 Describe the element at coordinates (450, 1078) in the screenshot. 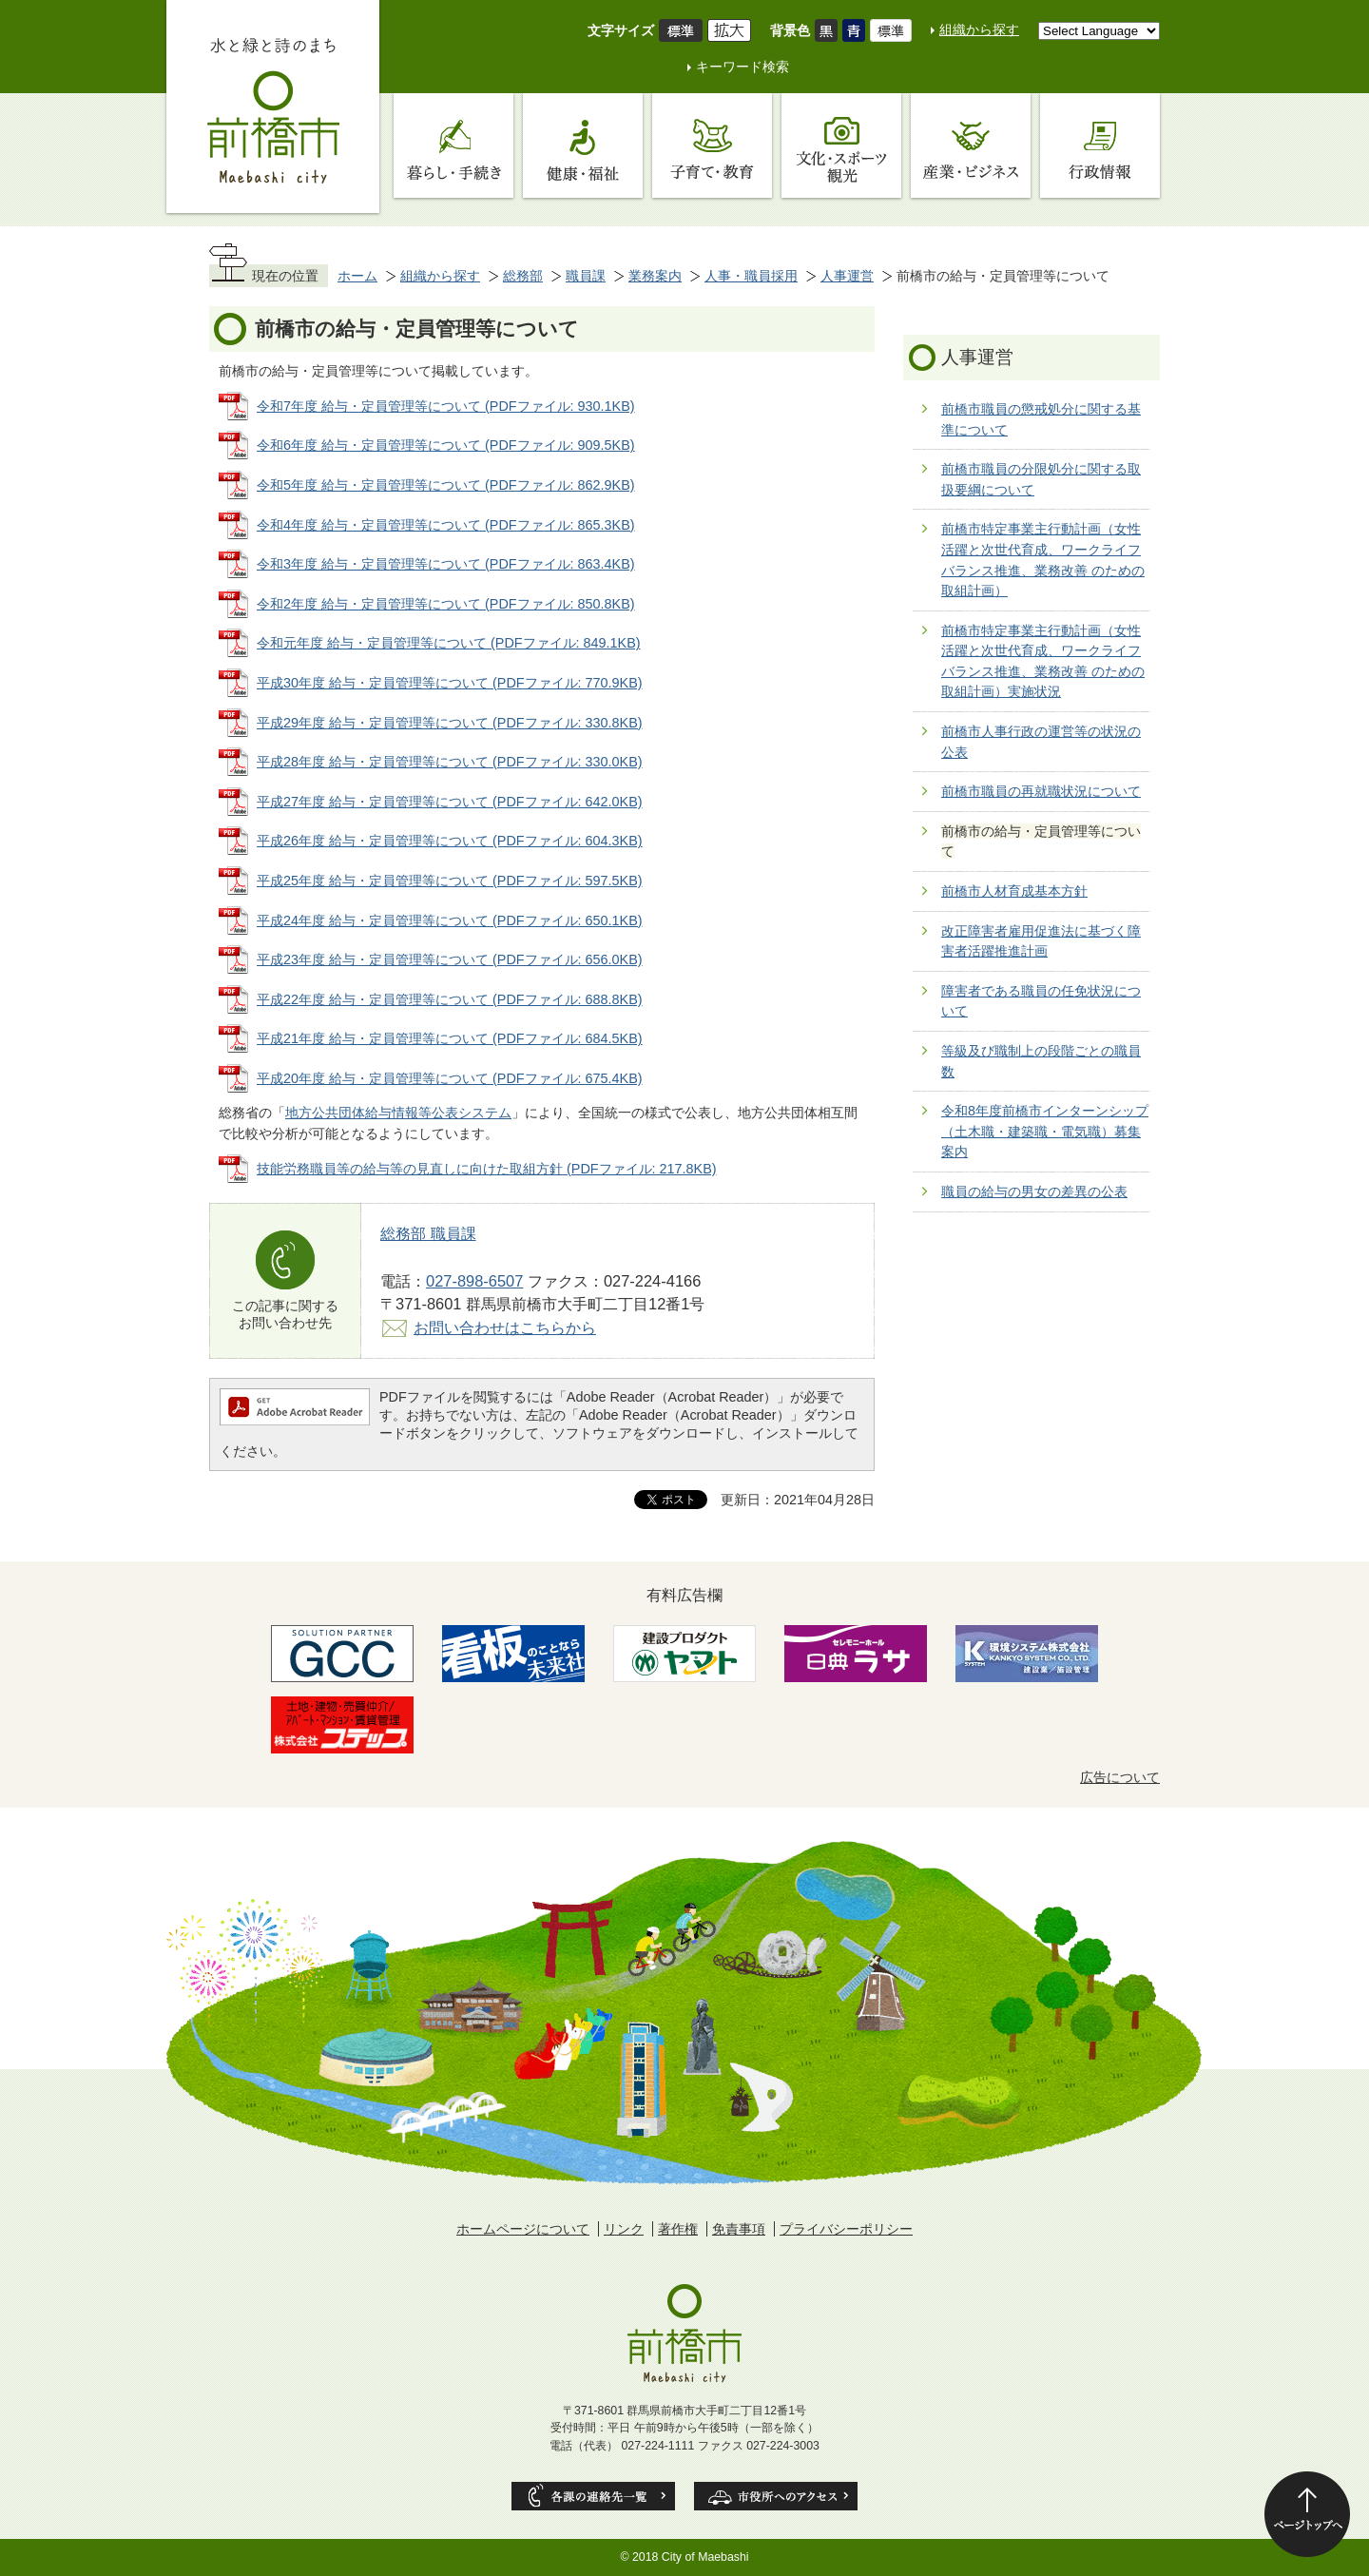

I see `平成20年度 給与・定員管理等について (PDFファイル: 675.4KB)` at that location.